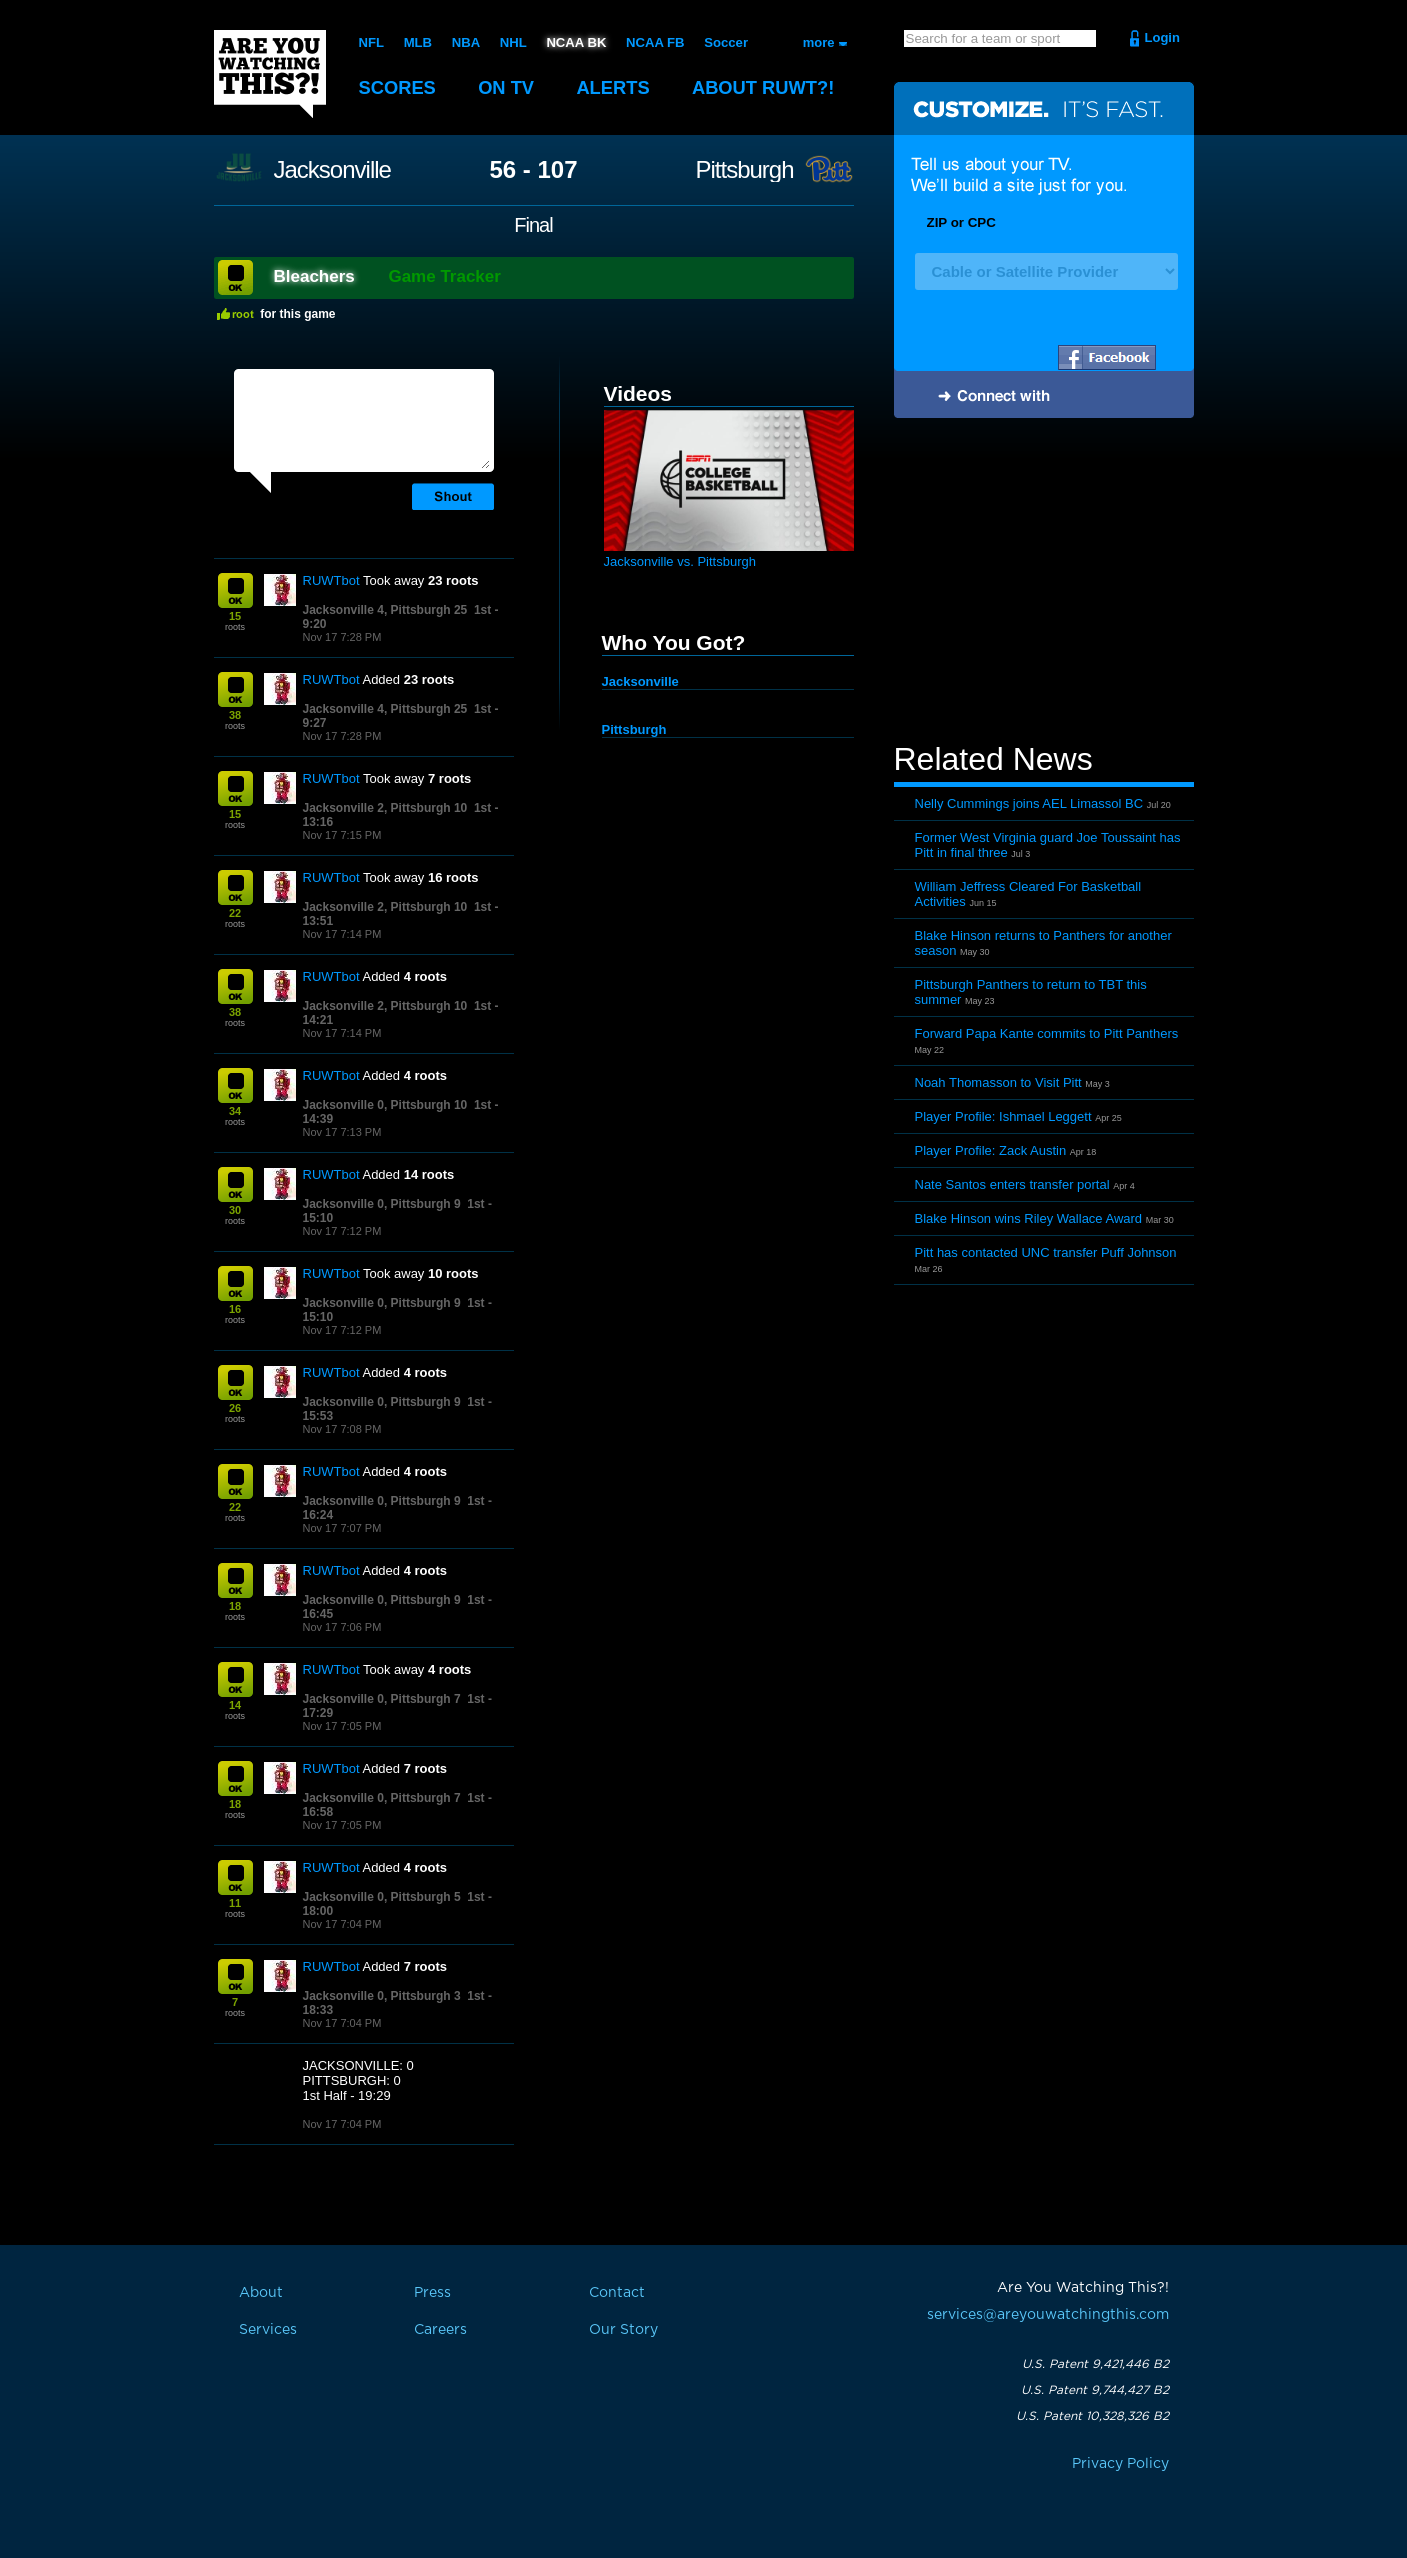  Describe the element at coordinates (1048, 2315) in the screenshot. I see `services@areyouwatchingthis.com` at that location.